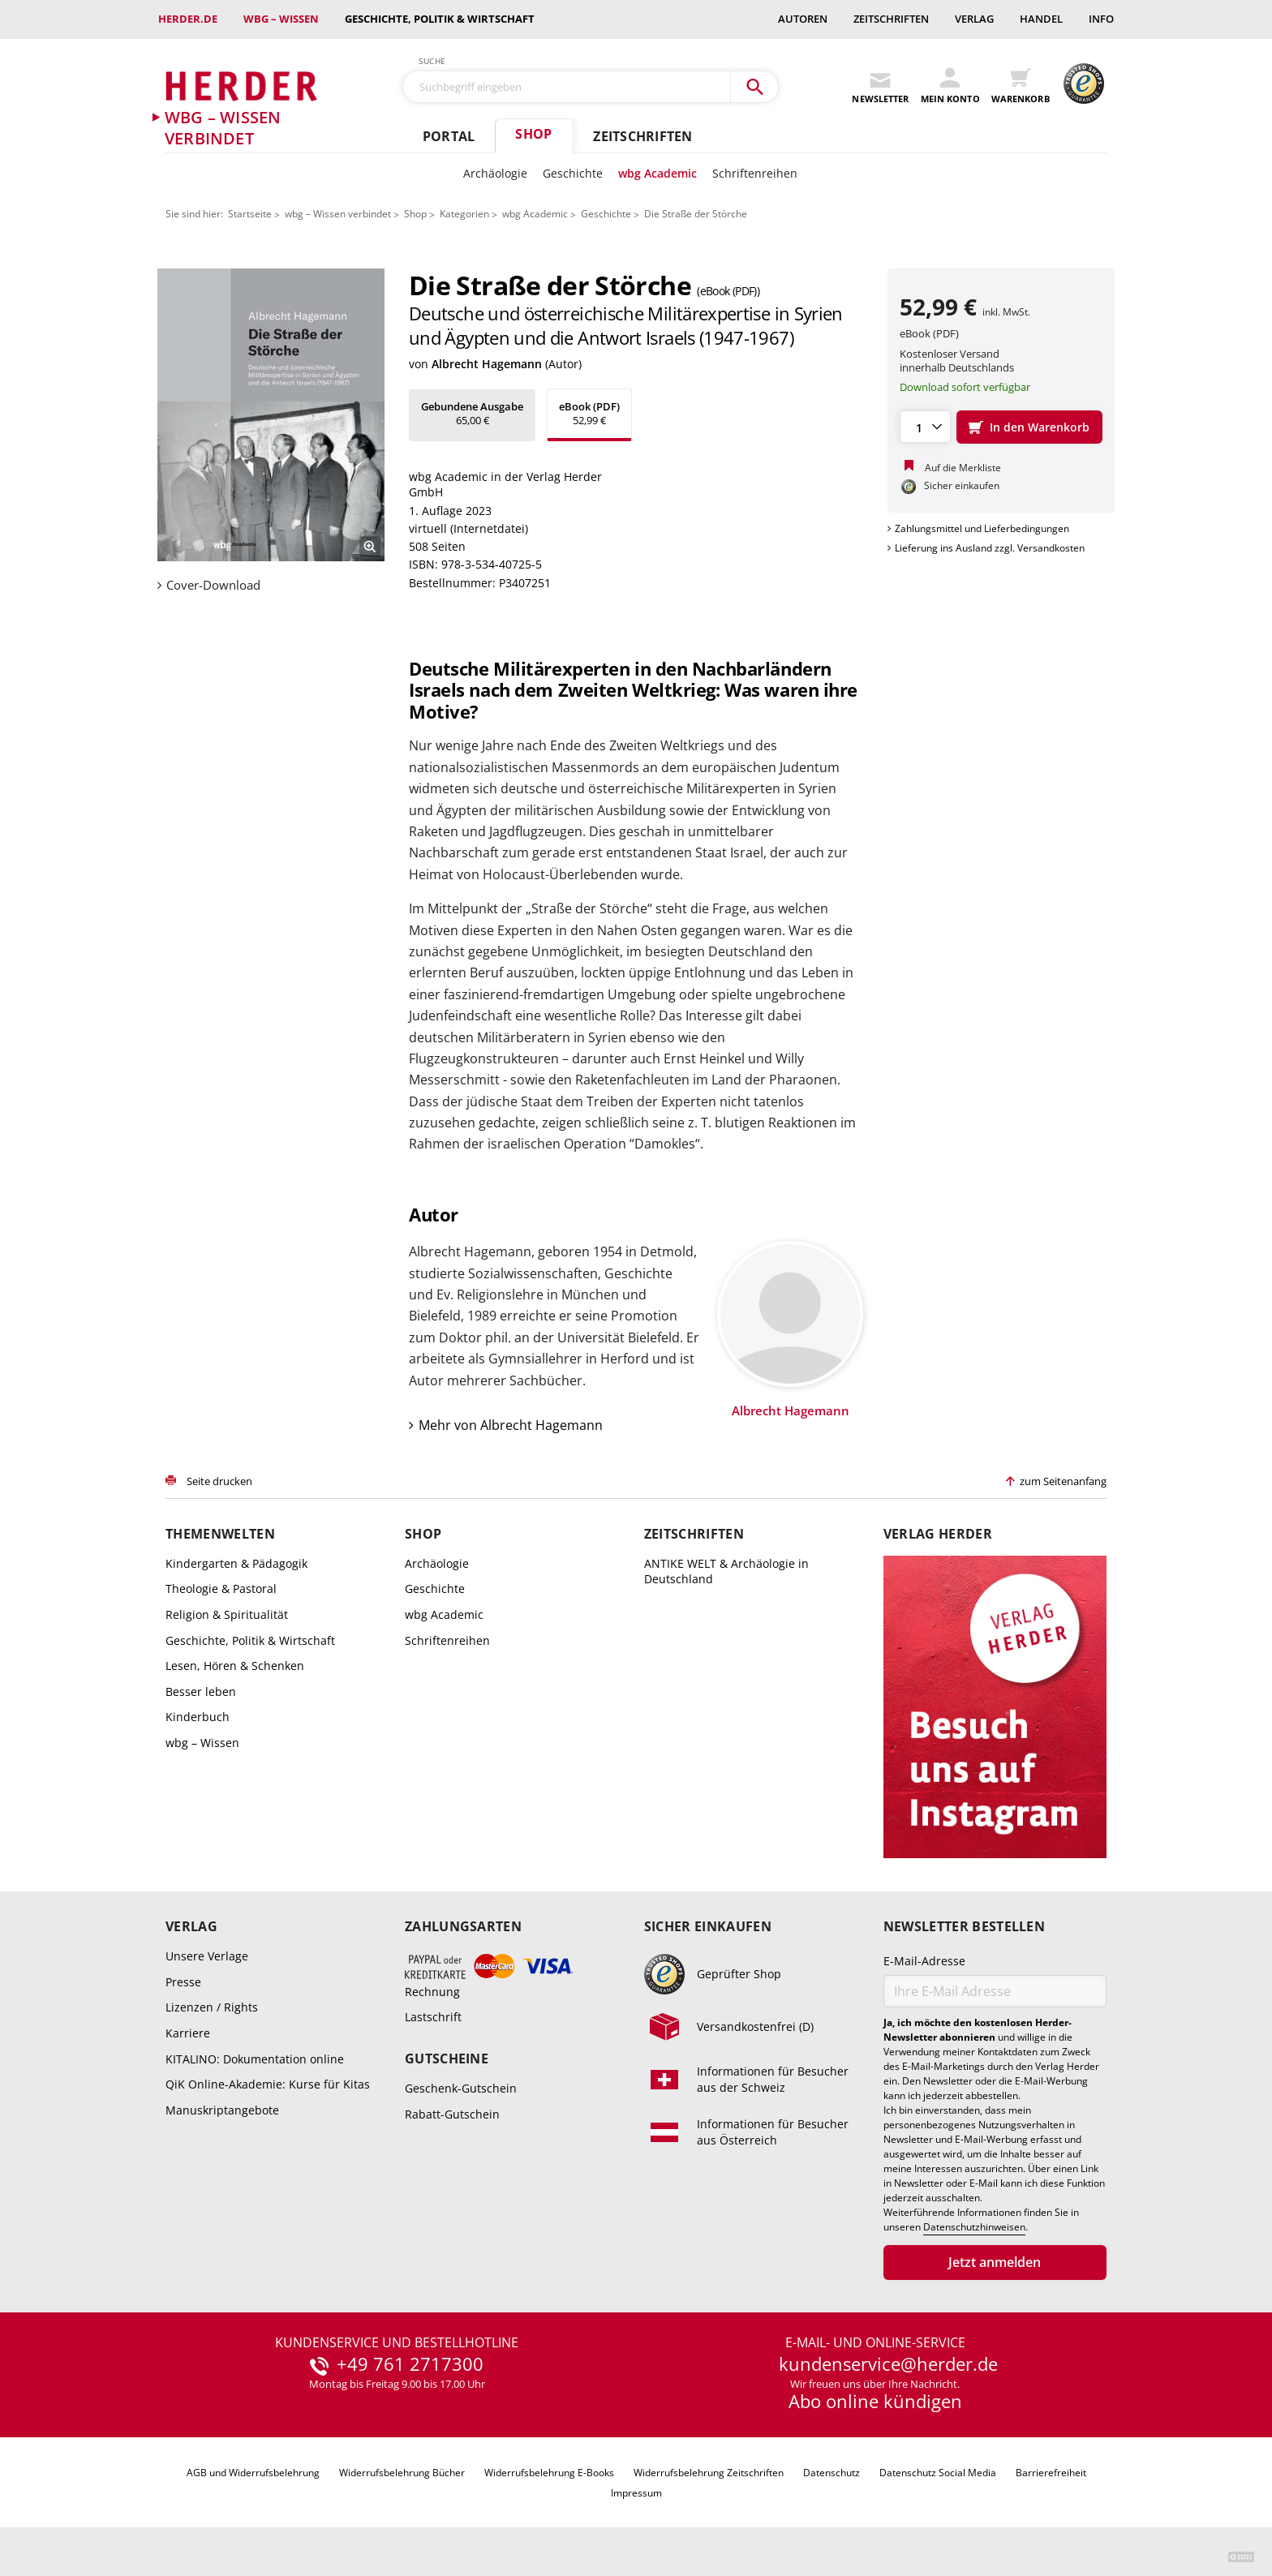  I want to click on Impressum, so click(636, 2493).